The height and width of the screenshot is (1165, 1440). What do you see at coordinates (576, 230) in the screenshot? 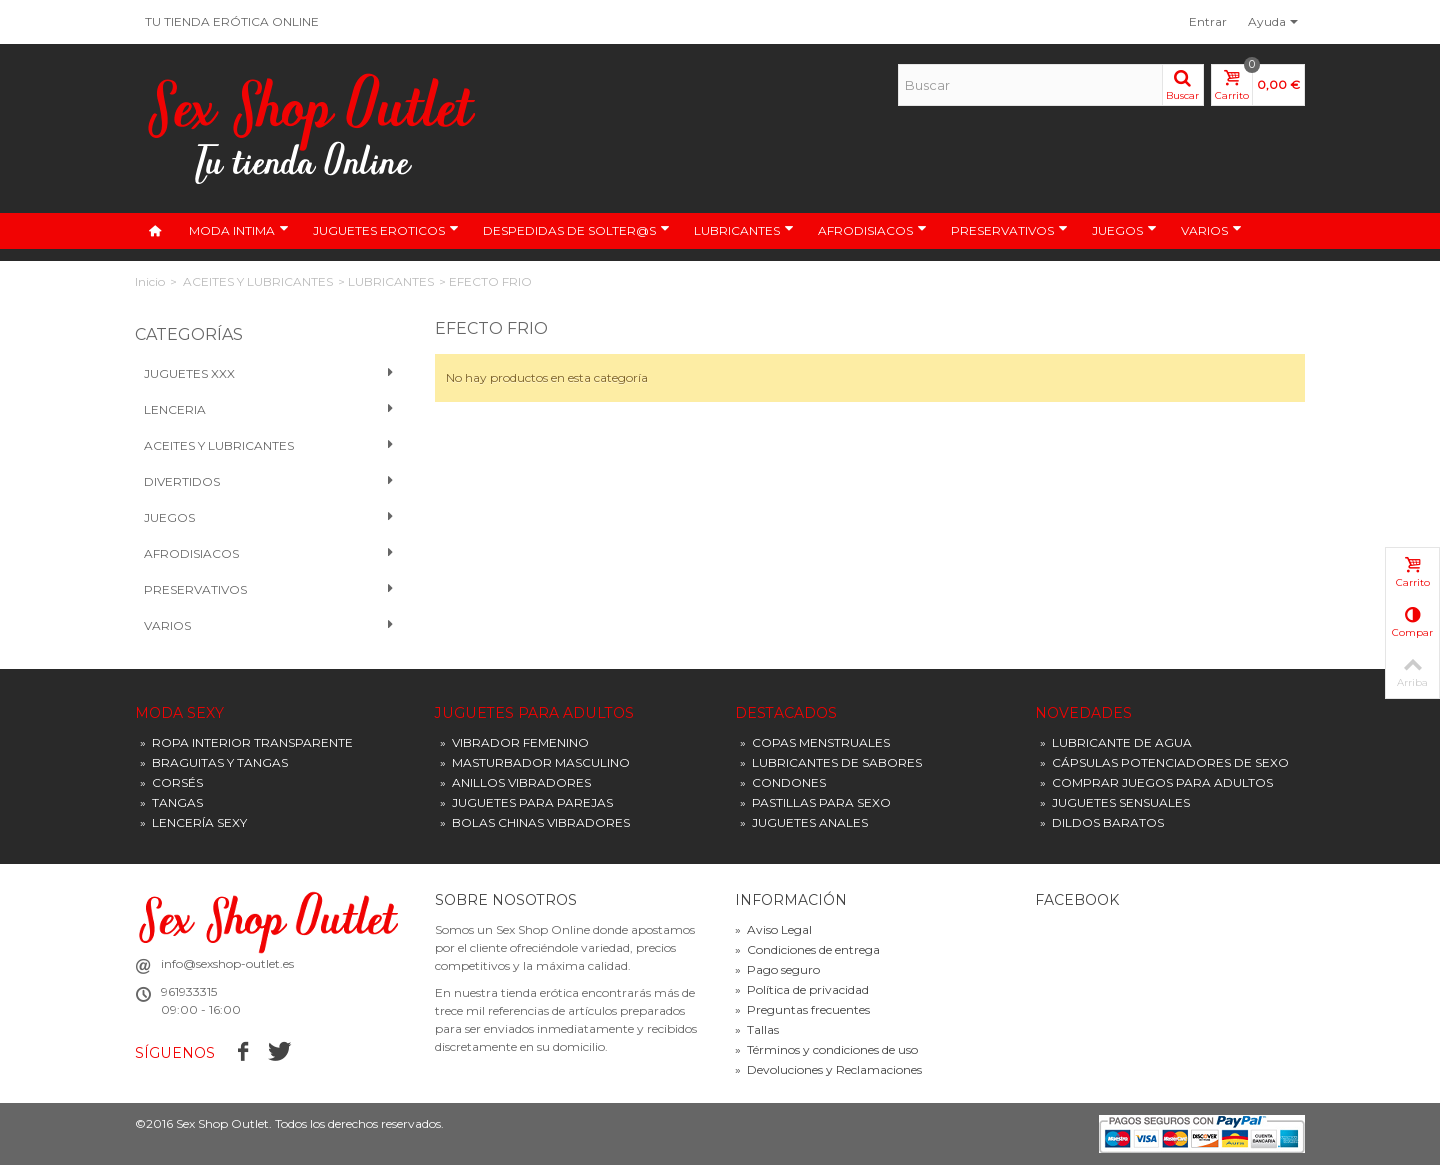
I see `DESPEDIDAS DE SOLTER@S` at bounding box center [576, 230].